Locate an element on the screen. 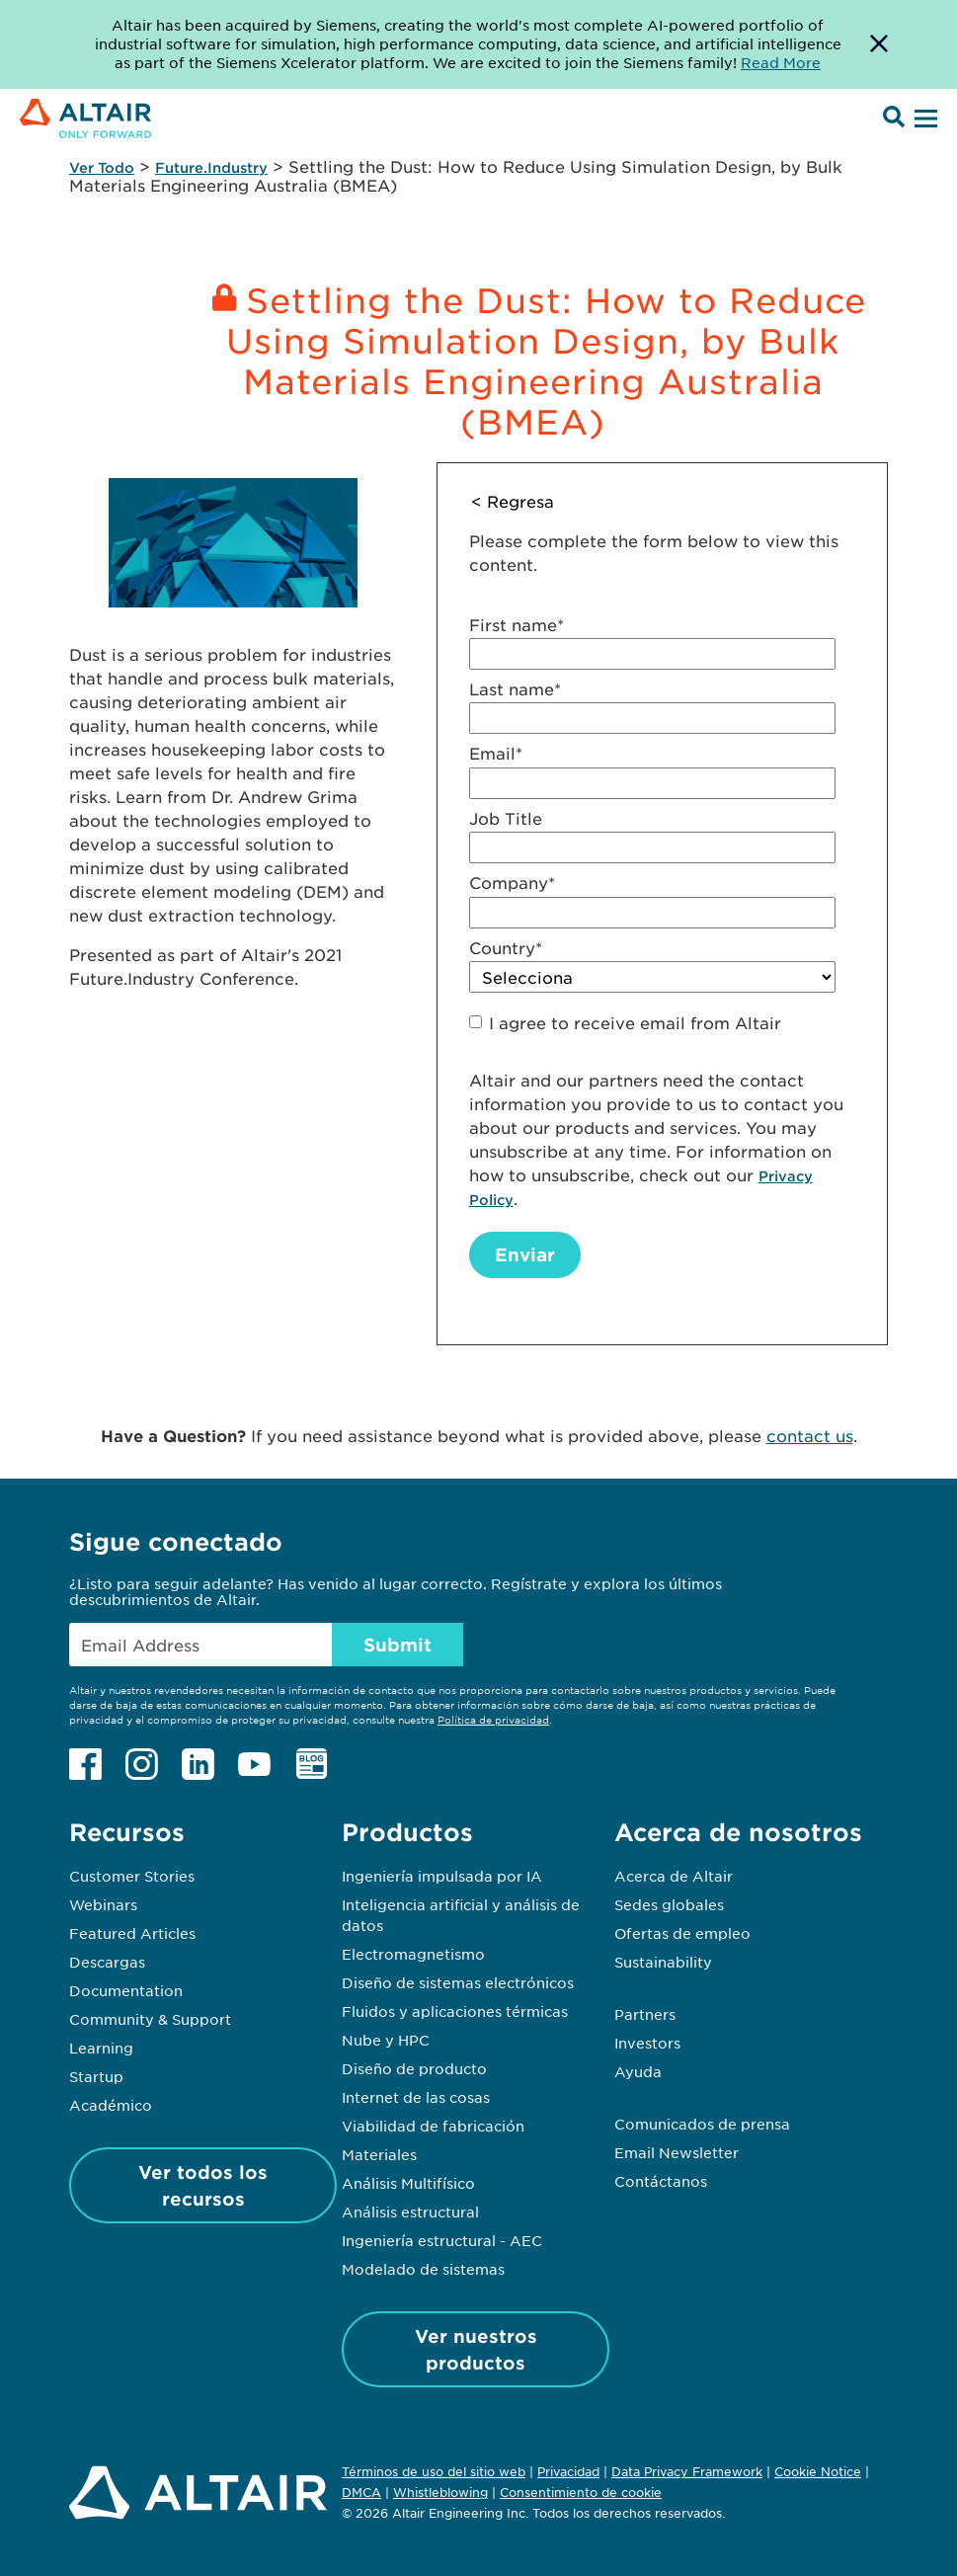  Ayuda is located at coordinates (638, 2071).